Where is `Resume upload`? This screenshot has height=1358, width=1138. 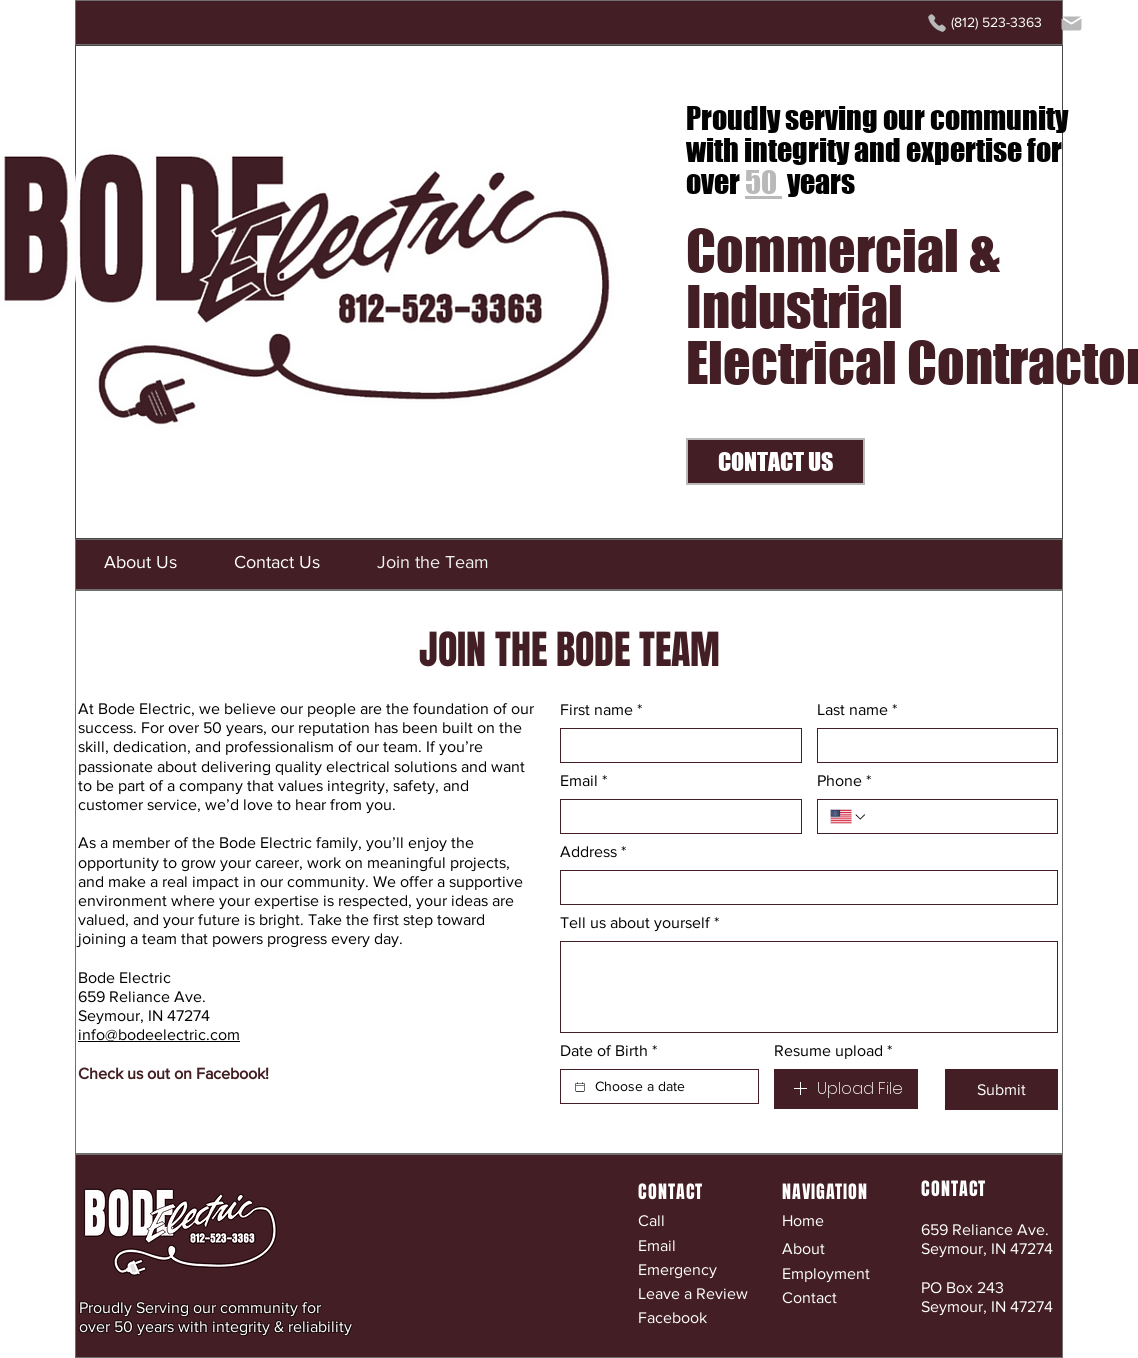 Resume upload is located at coordinates (833, 1051).